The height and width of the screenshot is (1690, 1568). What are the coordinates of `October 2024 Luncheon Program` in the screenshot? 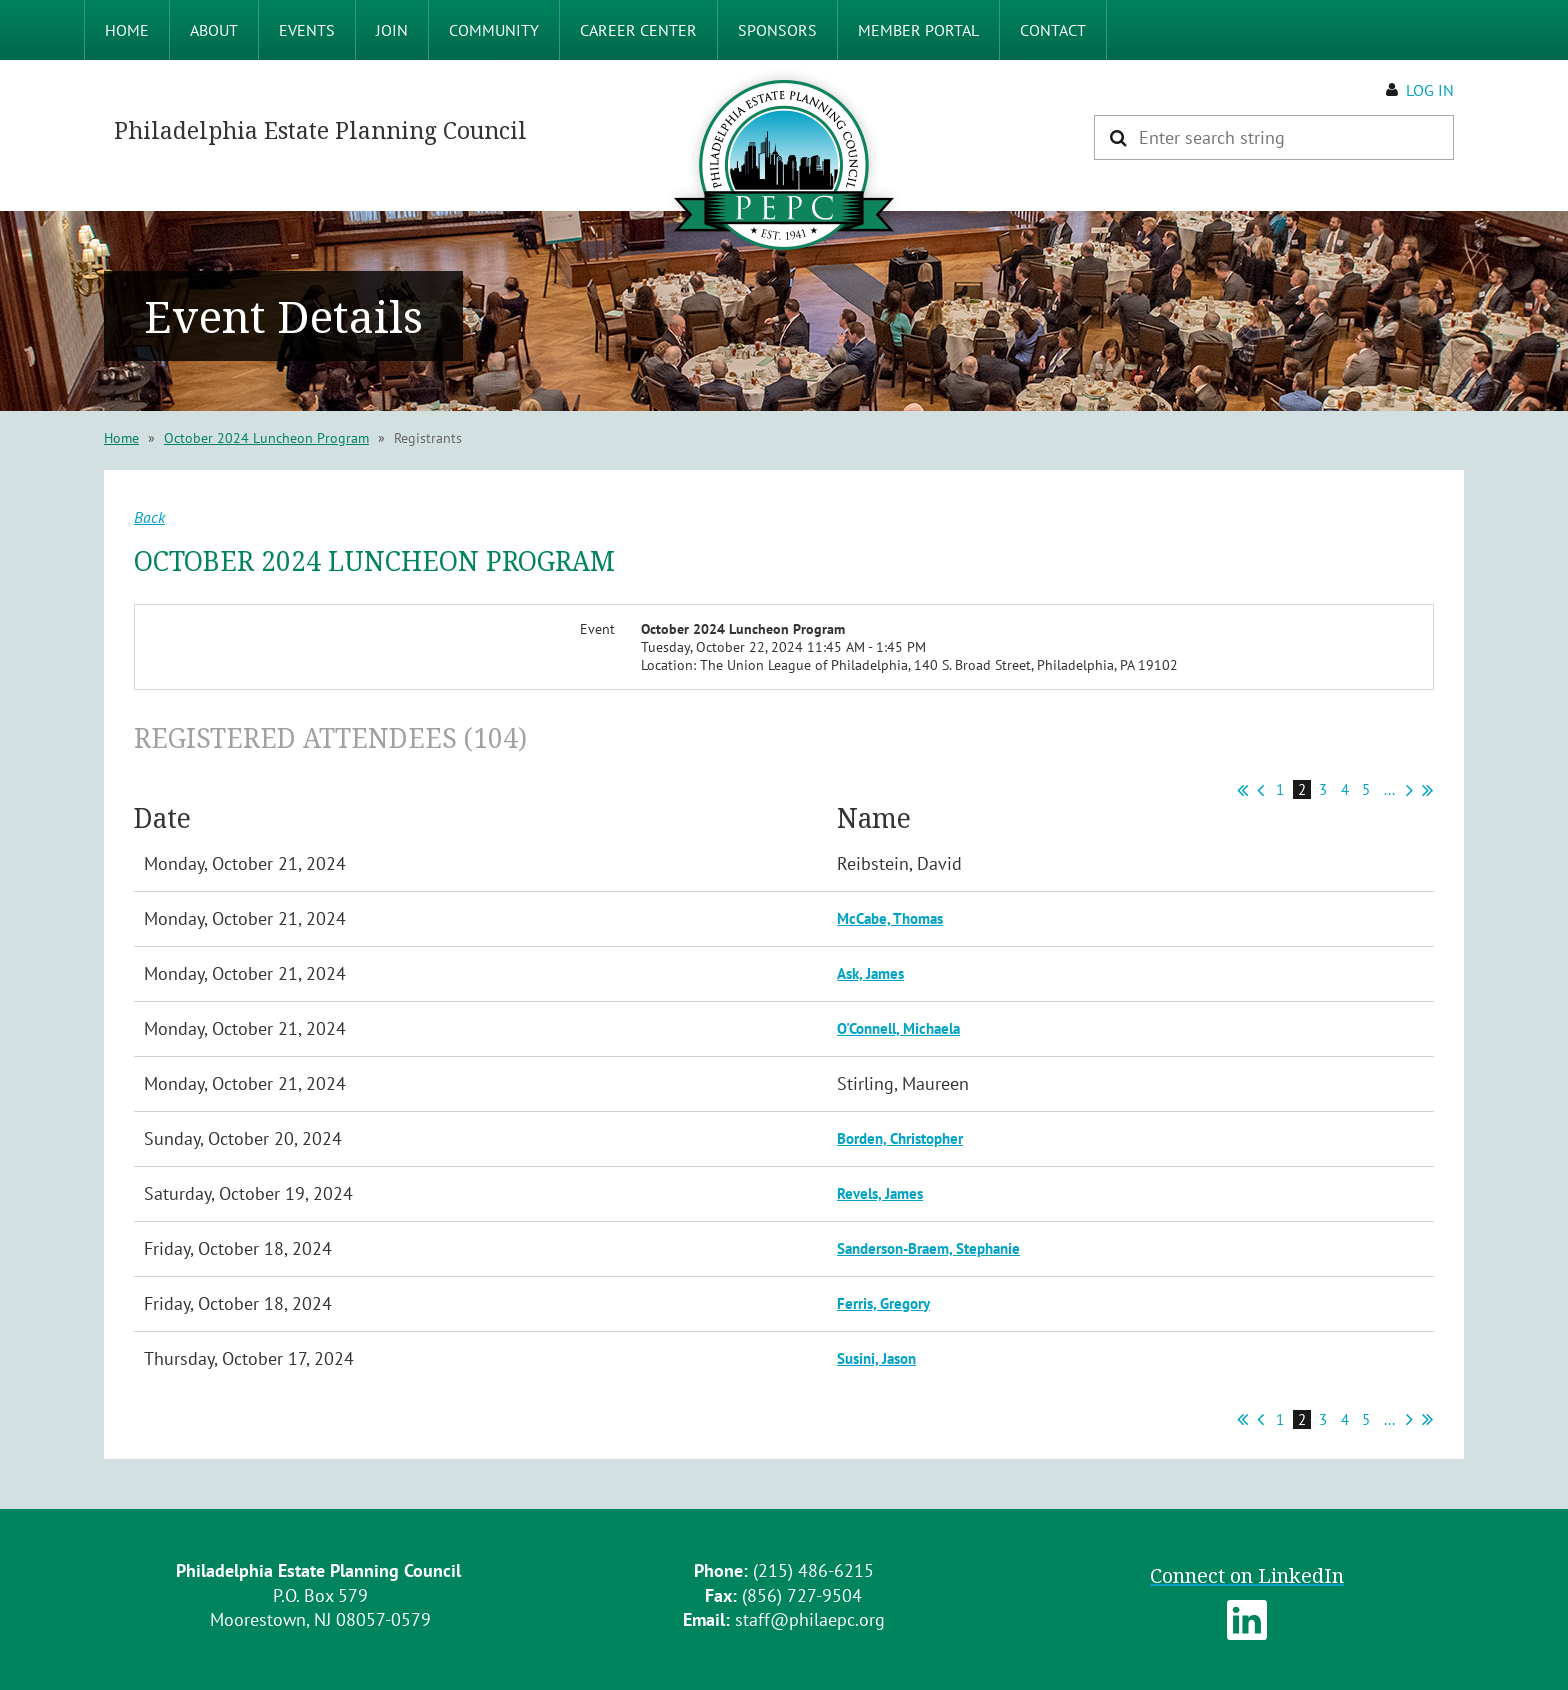 It's located at (266, 438).